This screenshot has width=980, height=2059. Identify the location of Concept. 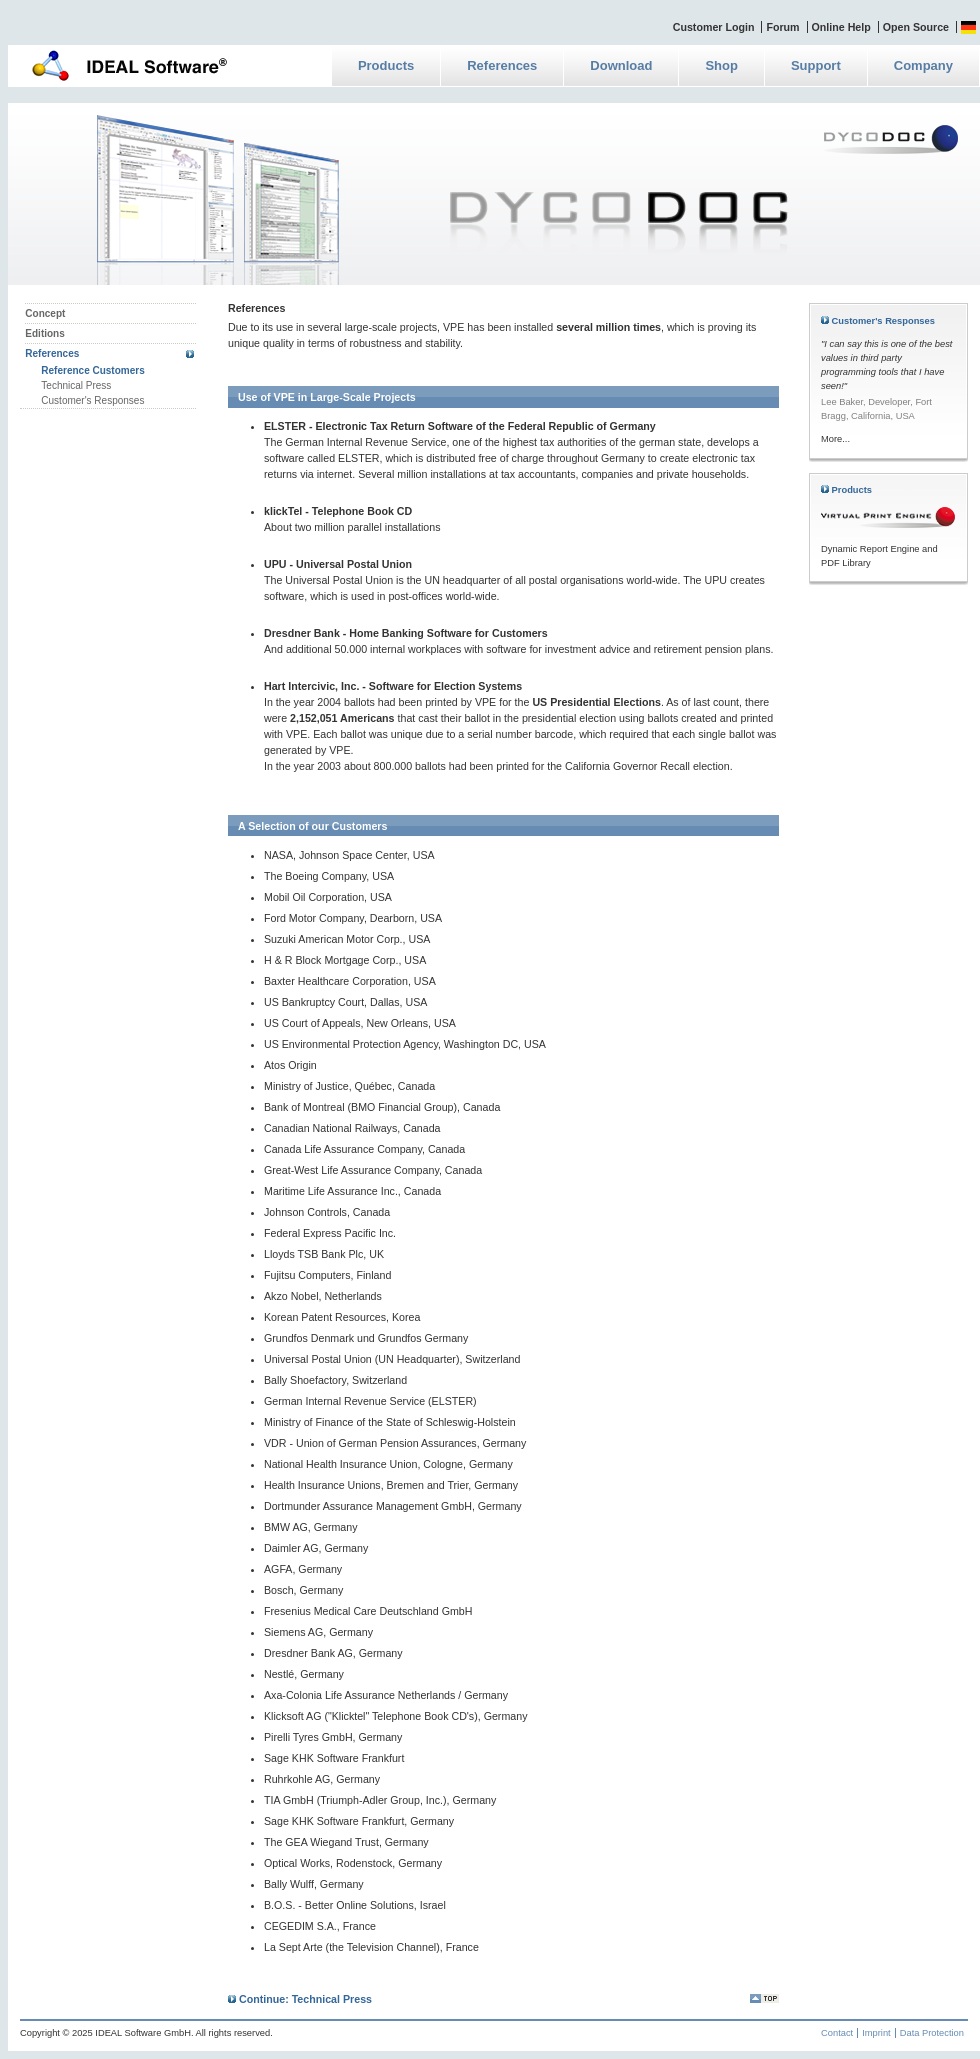
(45, 313).